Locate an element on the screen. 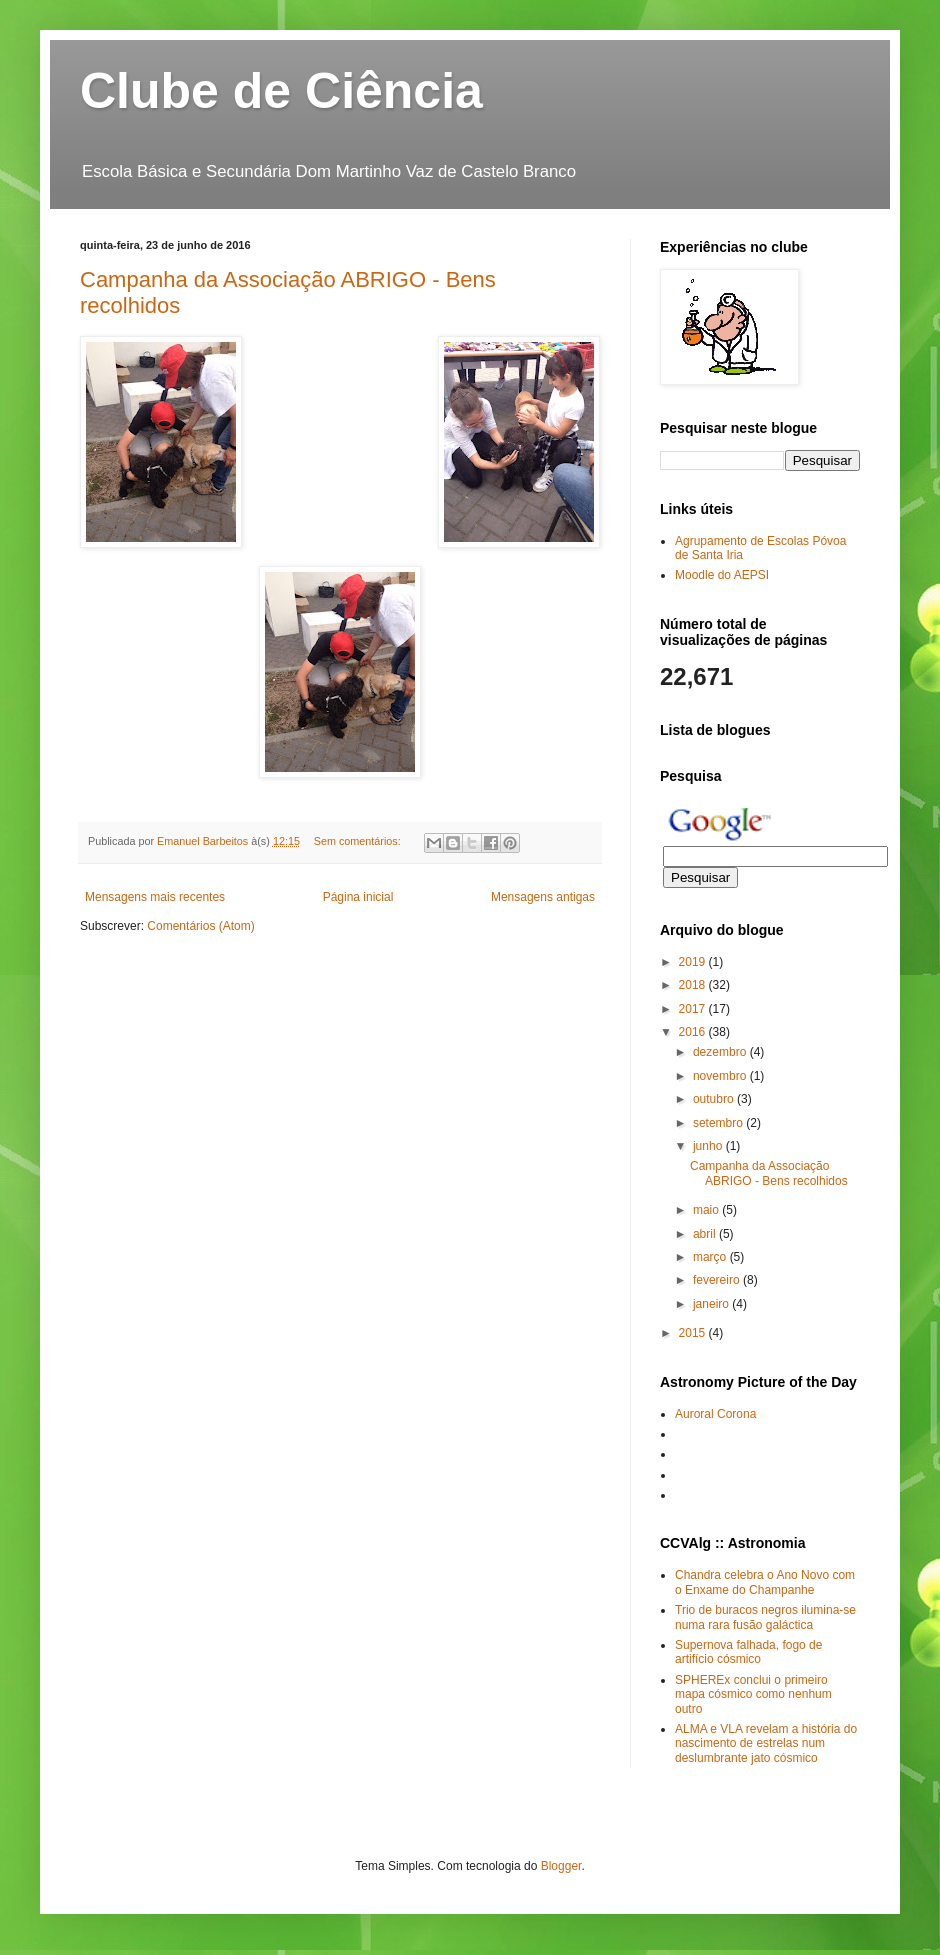 Image resolution: width=940 pixels, height=1955 pixels. Mensagens mais recentes is located at coordinates (155, 897).